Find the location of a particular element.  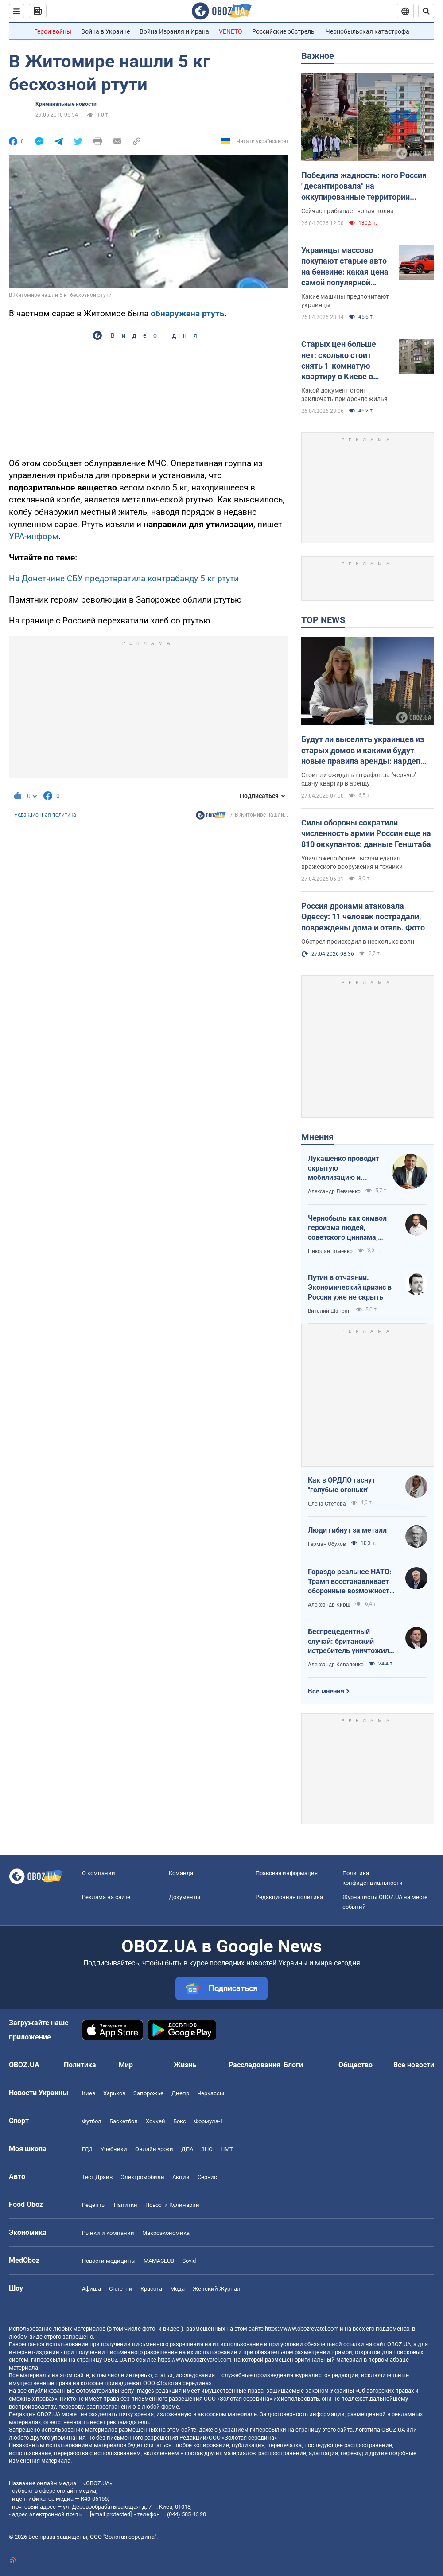

Виталий Шапран is located at coordinates (329, 1311).